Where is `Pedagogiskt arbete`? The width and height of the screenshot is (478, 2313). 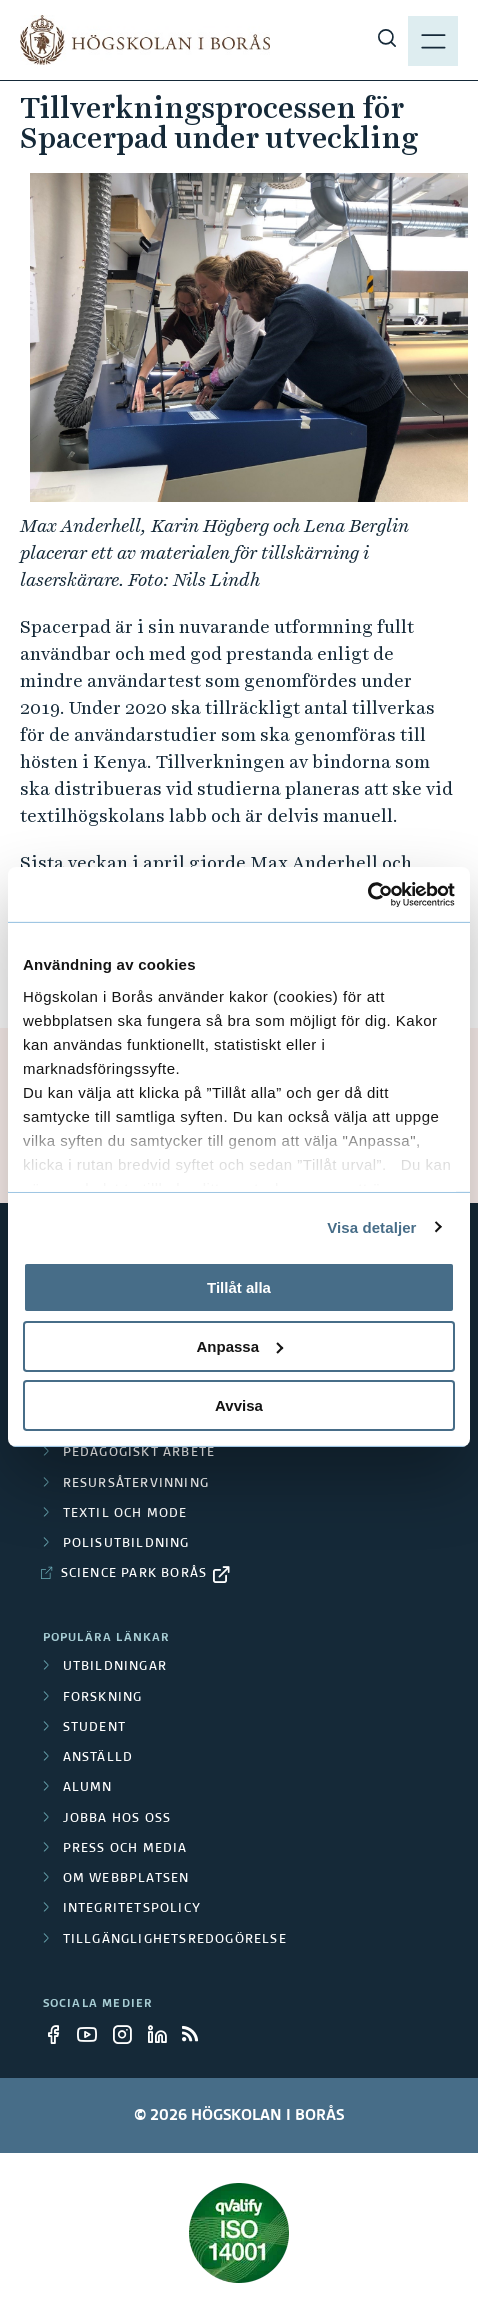
Pedagogiskt arbete is located at coordinates (139, 1453).